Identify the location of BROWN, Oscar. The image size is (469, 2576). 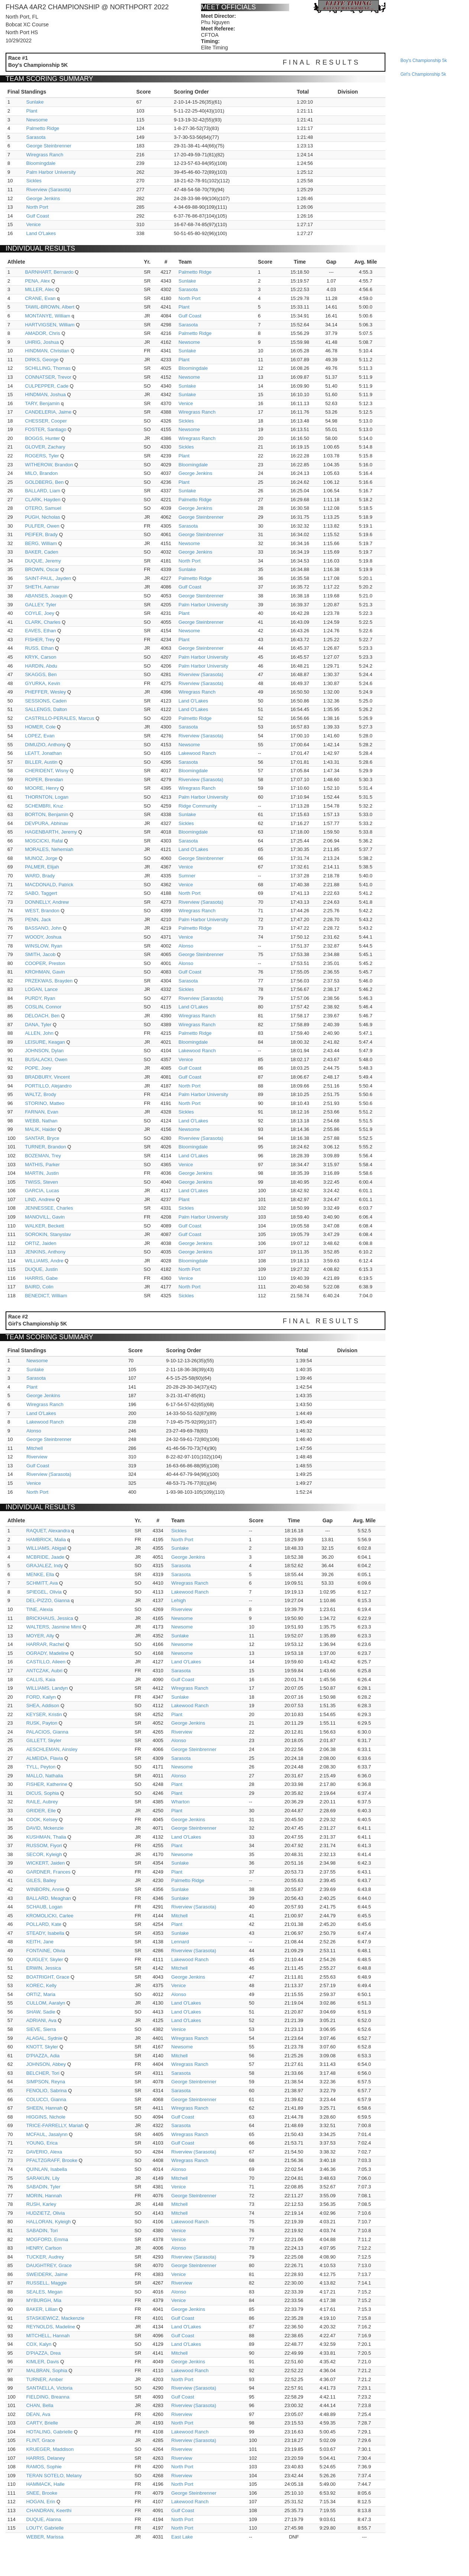
(42, 569).